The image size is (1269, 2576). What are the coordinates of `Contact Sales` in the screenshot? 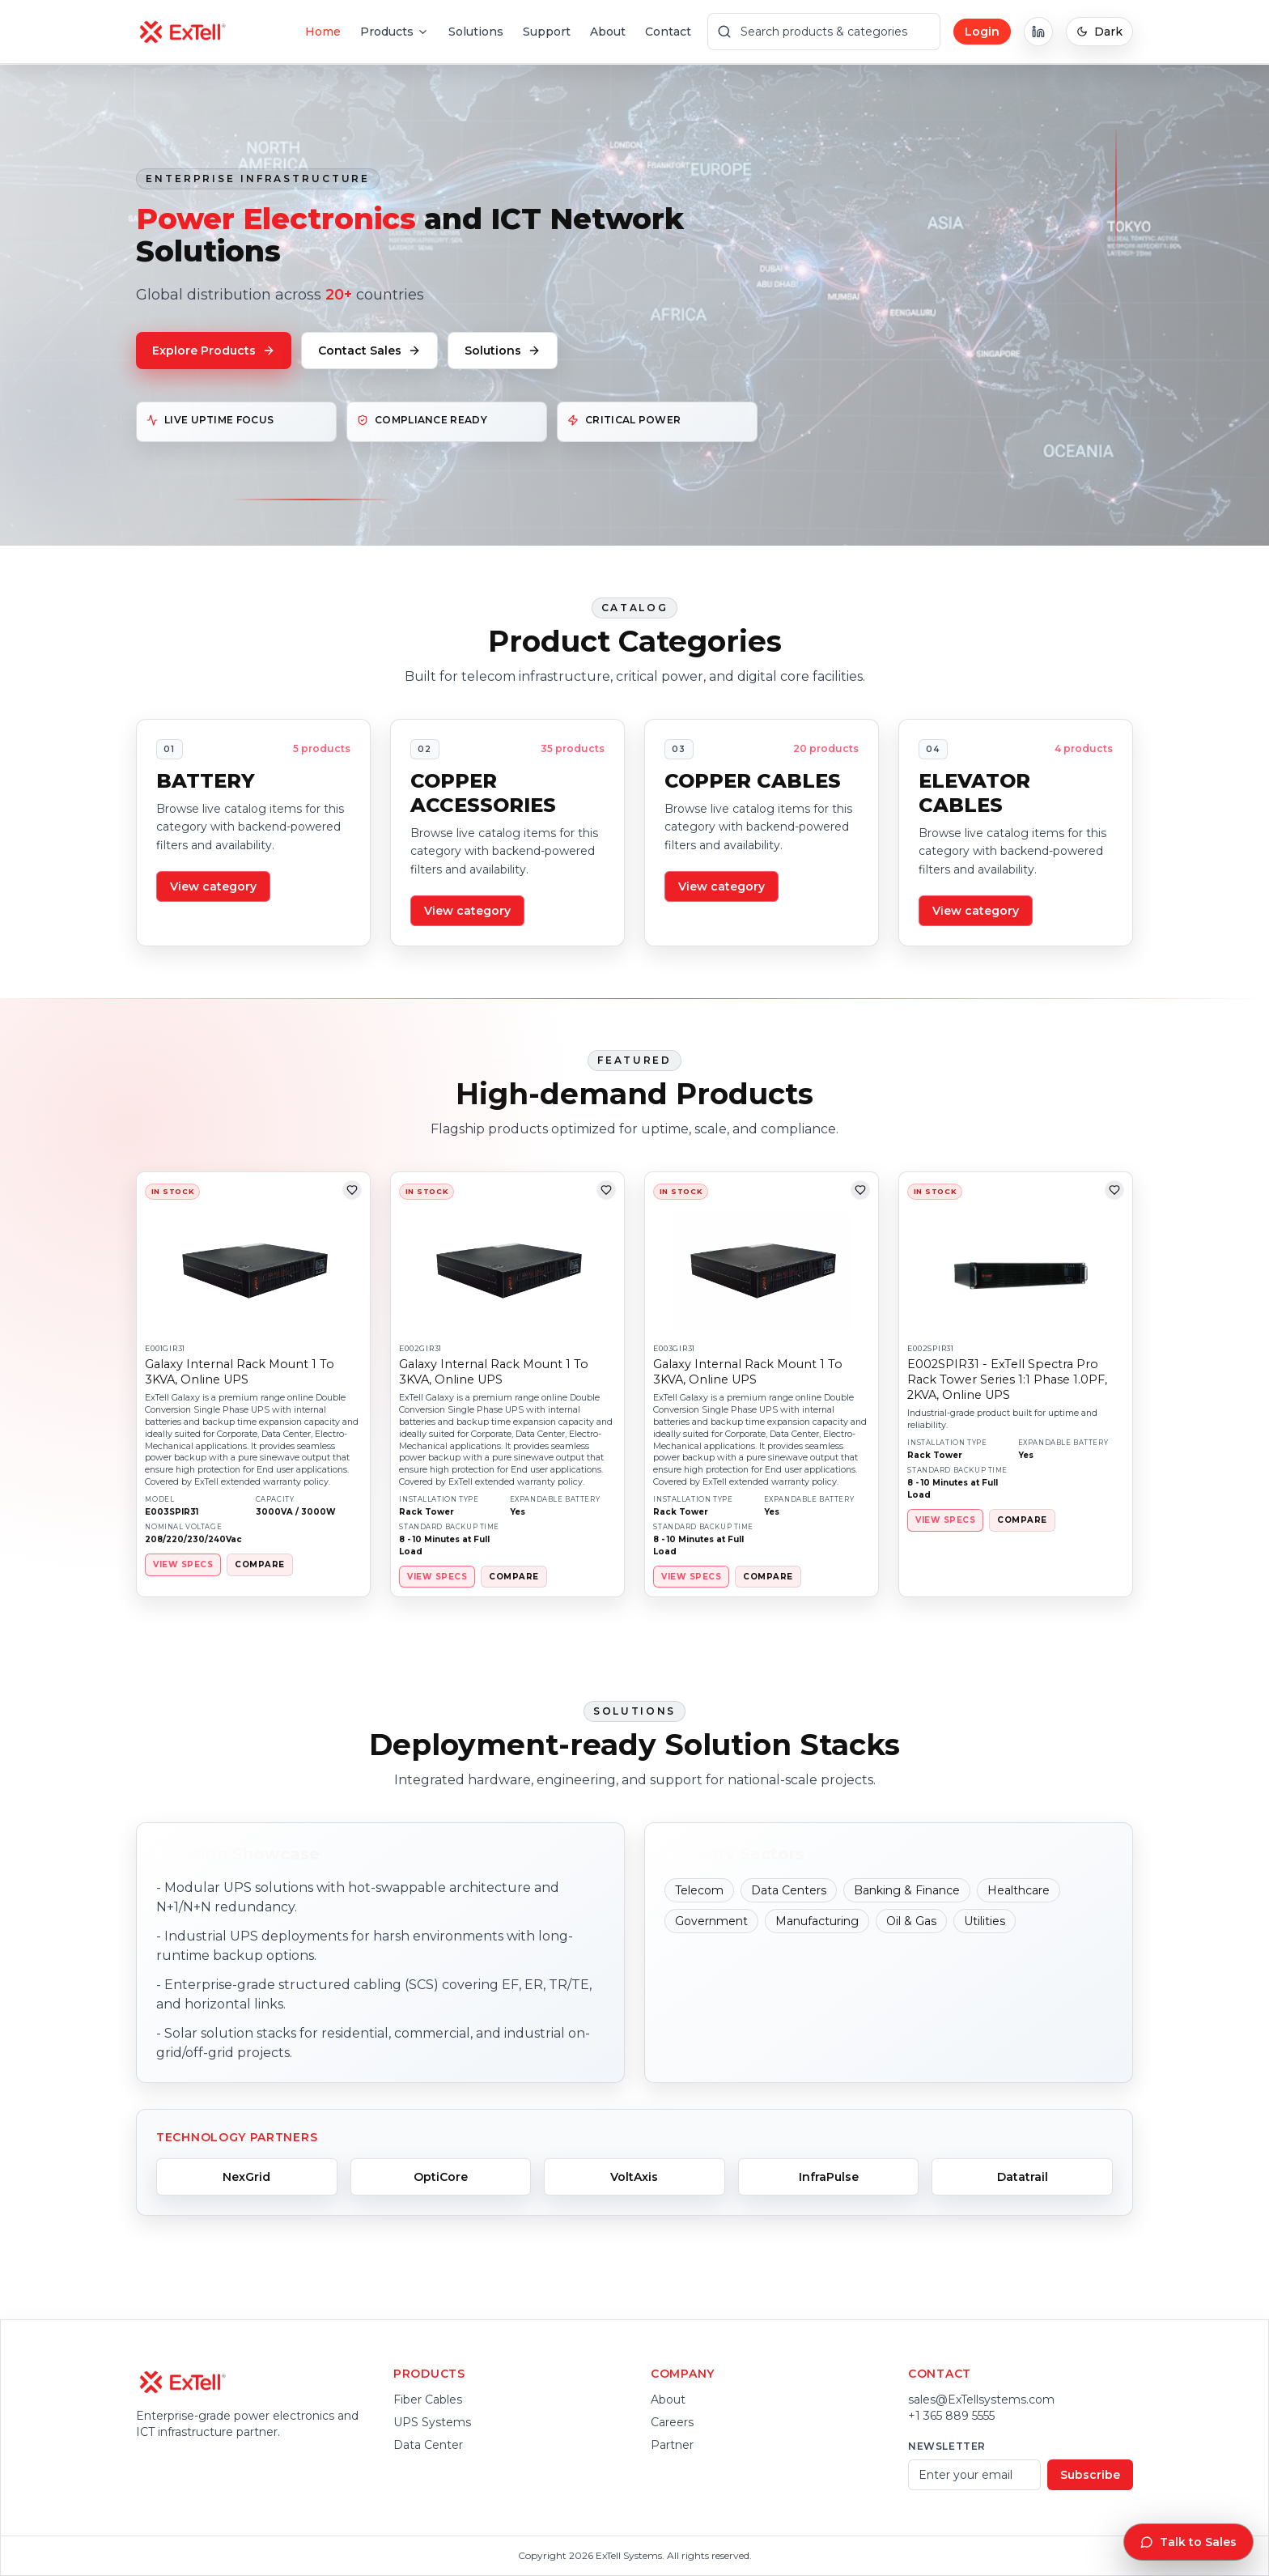 It's located at (369, 350).